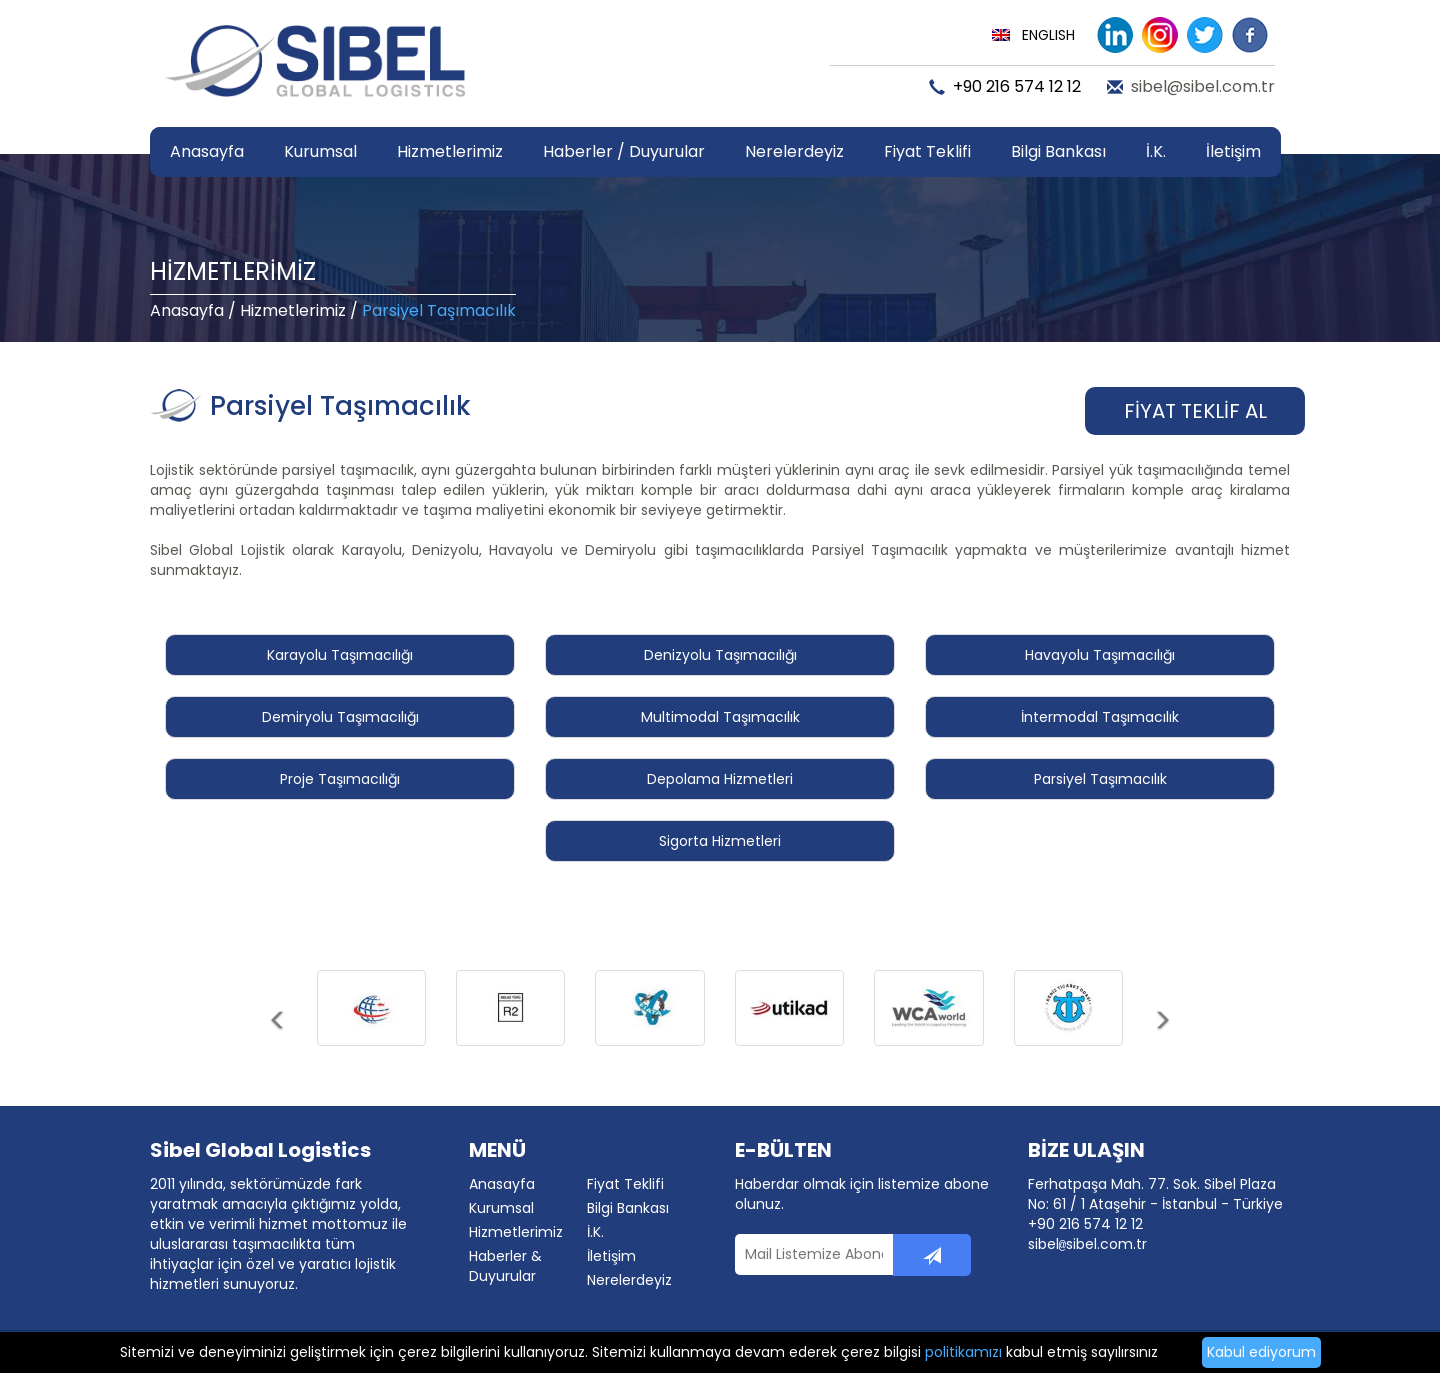 Image resolution: width=1440 pixels, height=1373 pixels. Describe the element at coordinates (628, 1208) in the screenshot. I see `Bilgi Bankası` at that location.